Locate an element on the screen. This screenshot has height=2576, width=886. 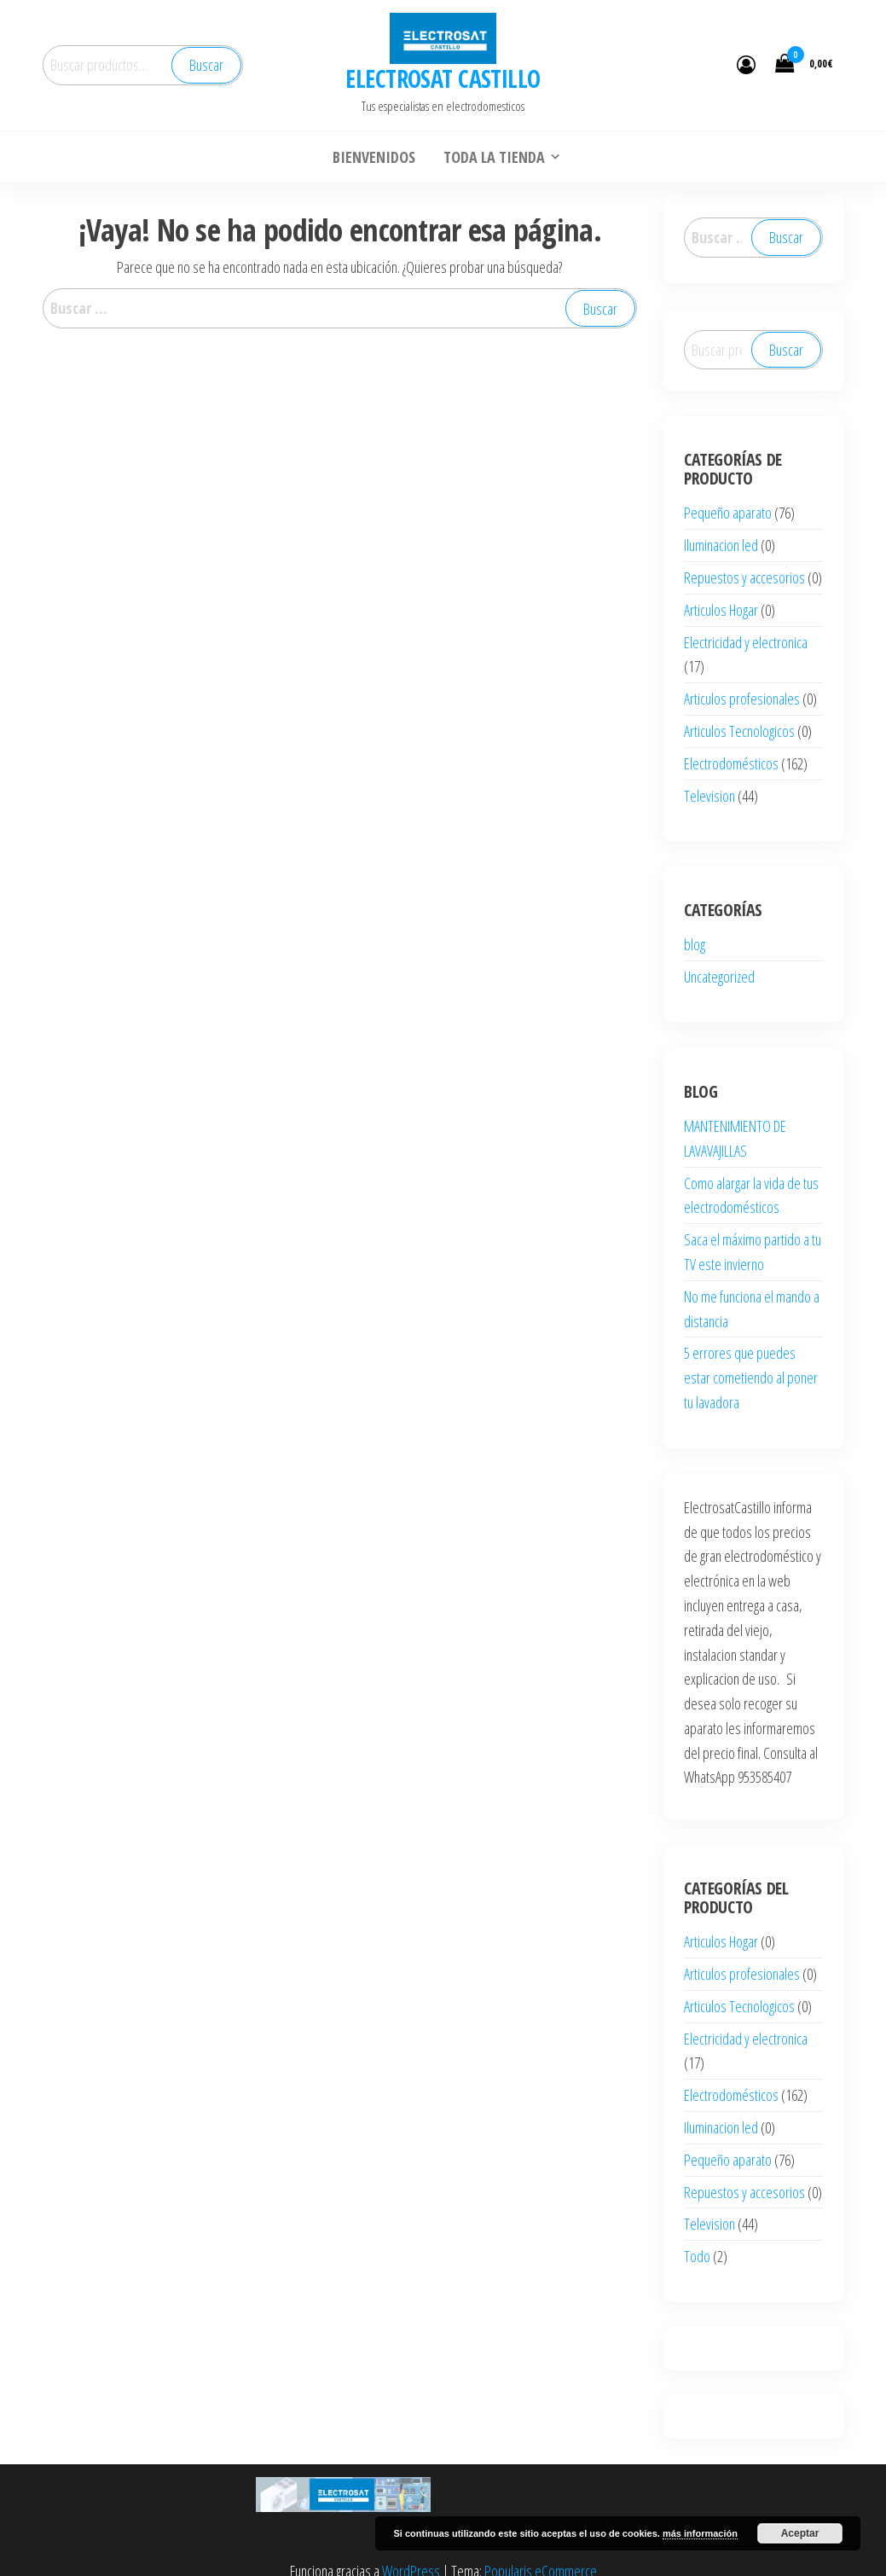
Articulos Hogar is located at coordinates (721, 610).